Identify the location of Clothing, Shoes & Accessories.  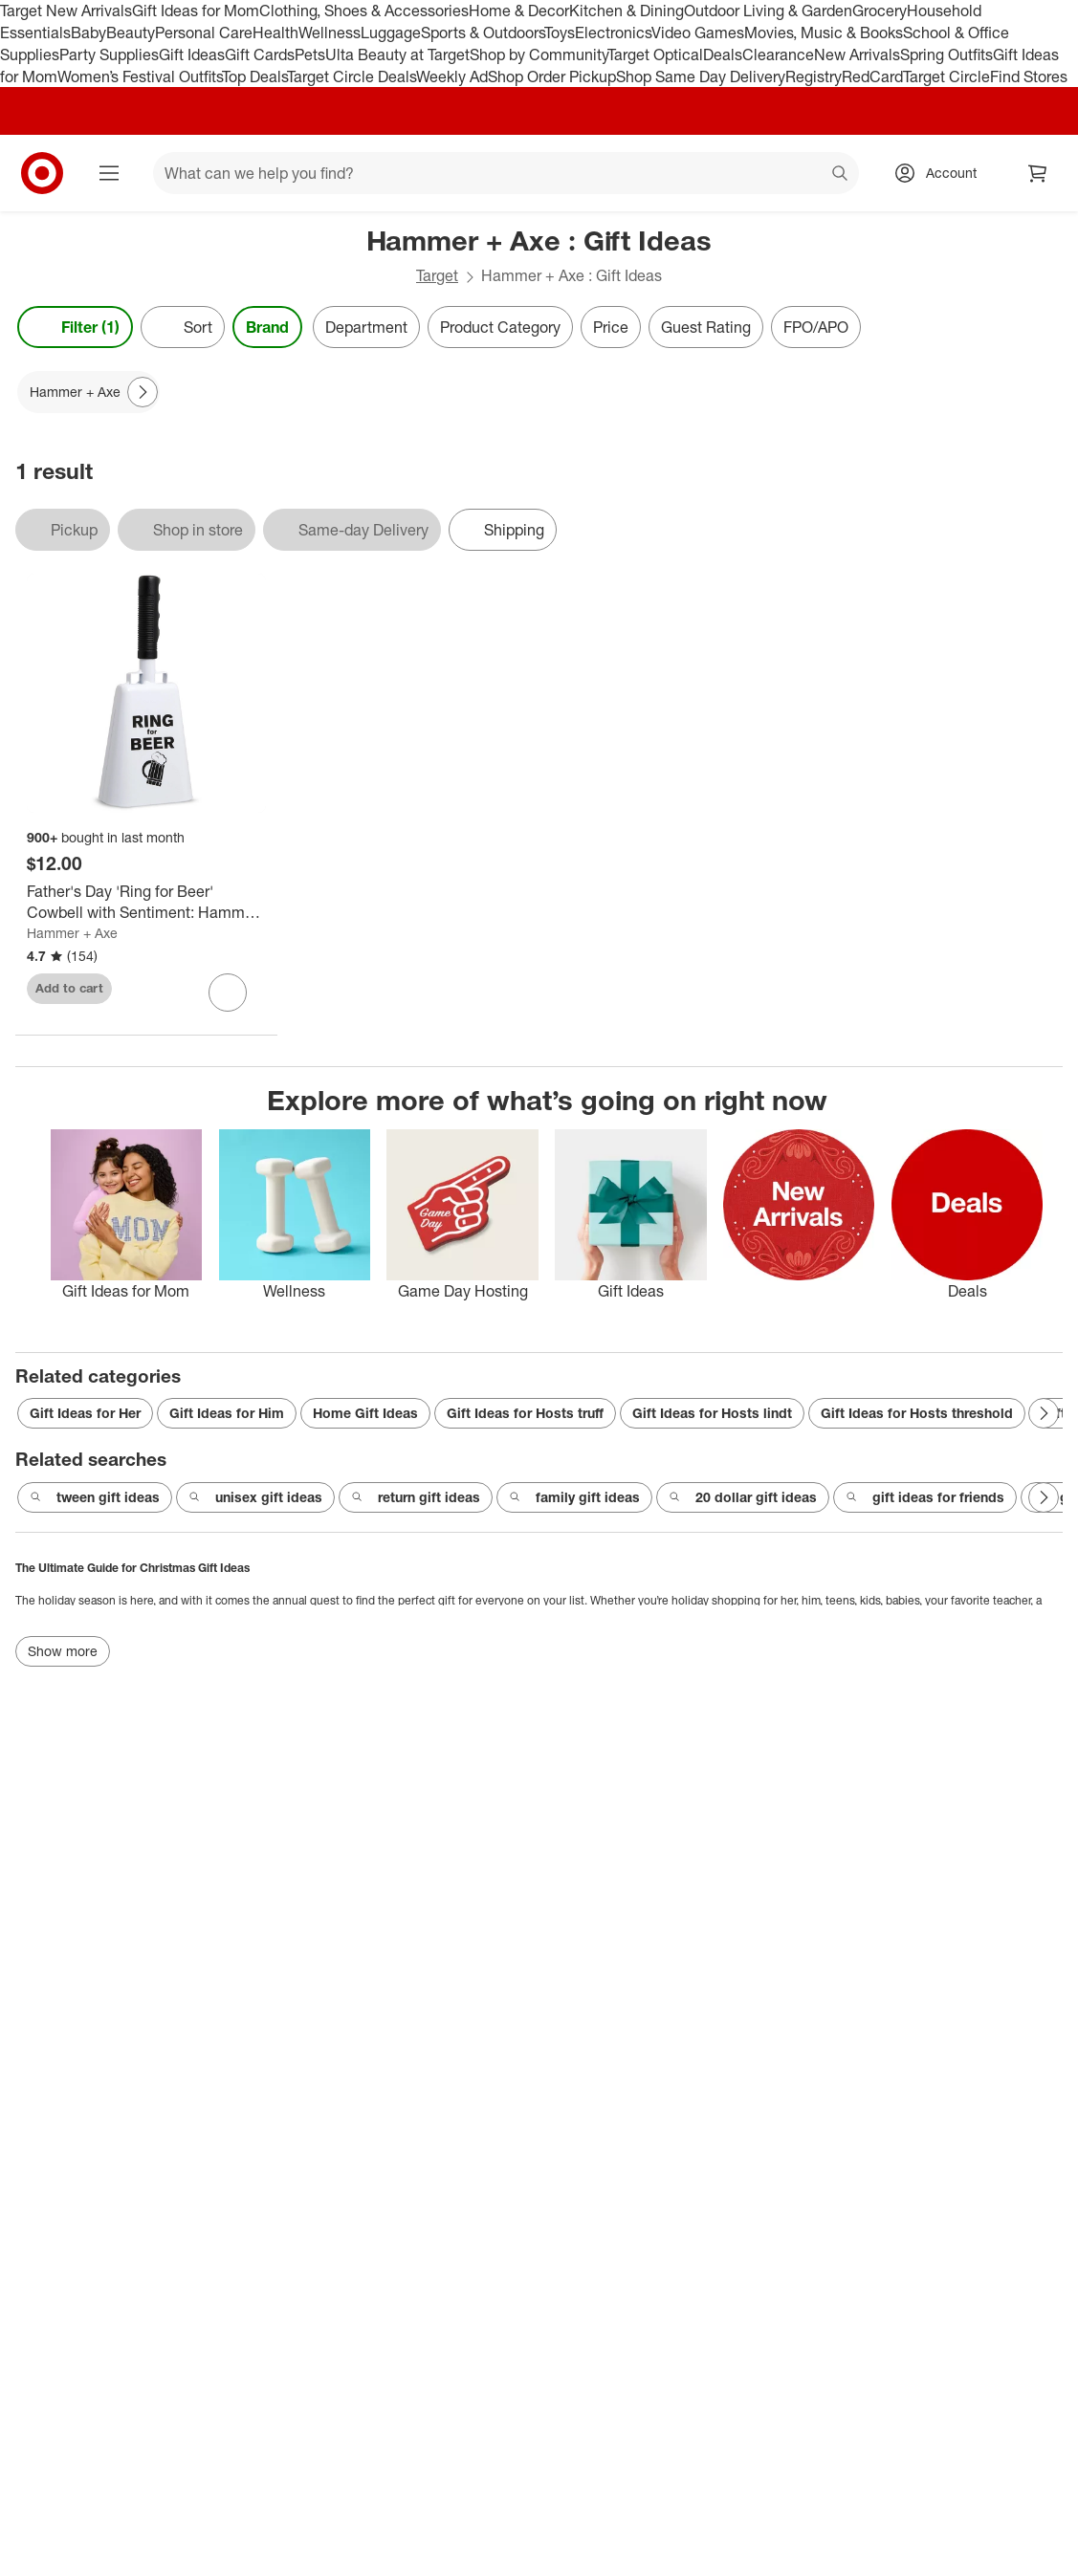
(364, 10).